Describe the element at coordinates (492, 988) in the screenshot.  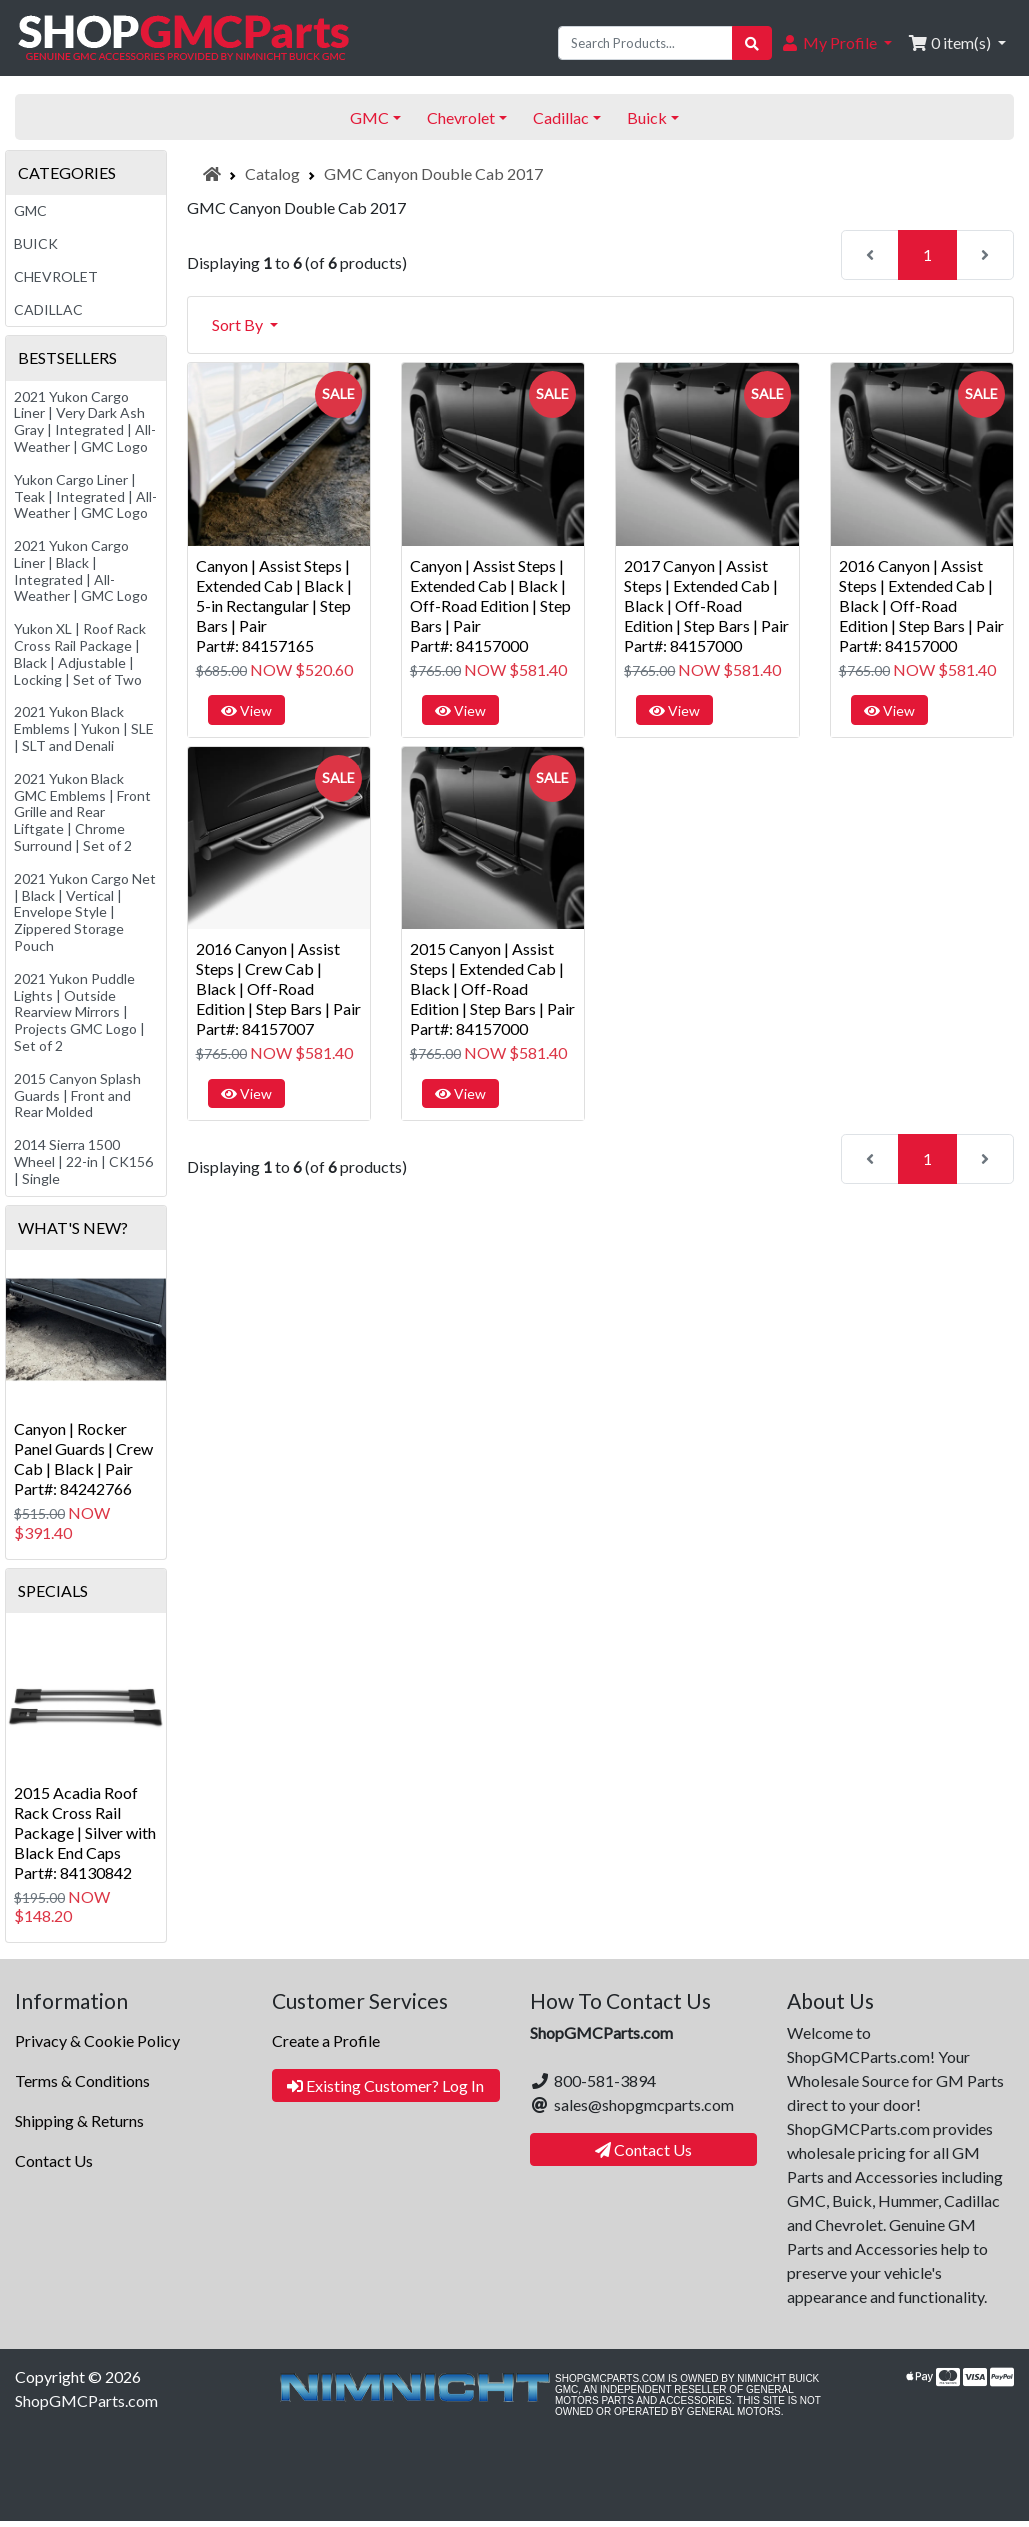
I see `2015 Canyon | Assist Steps | Extended Cab | Black | Off-Road Edition | Step Bars | PairPart#: 84157000` at that location.